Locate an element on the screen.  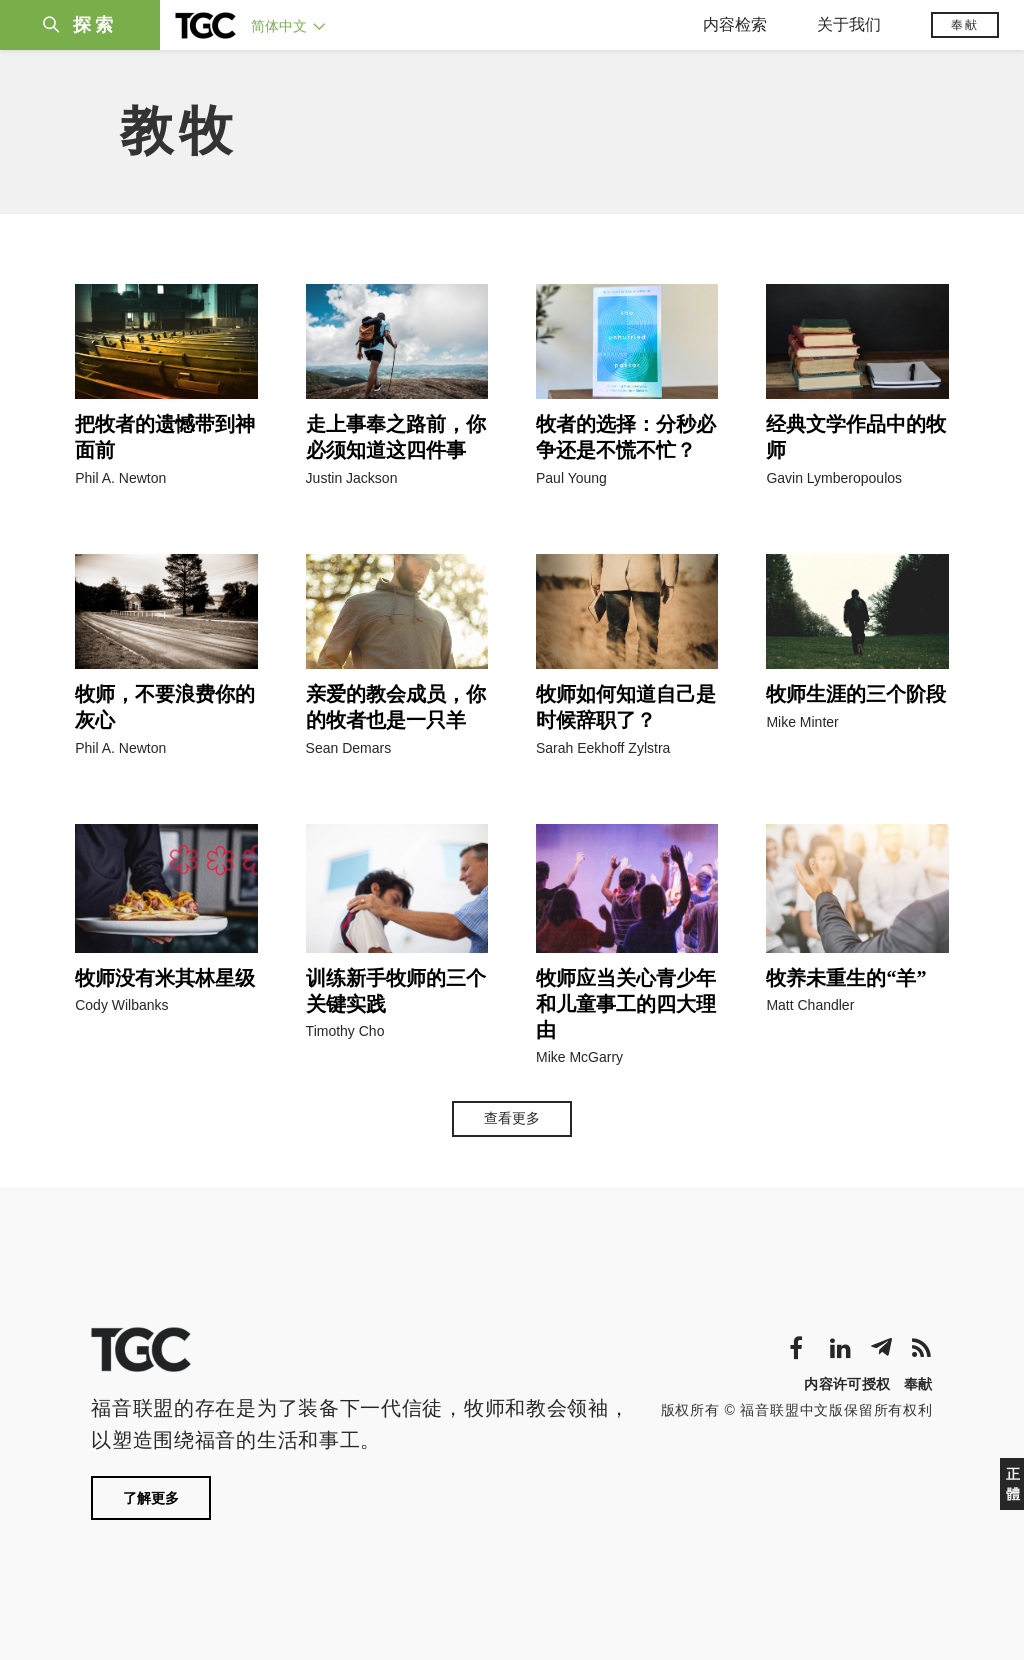
关于我们 is located at coordinates (849, 24).